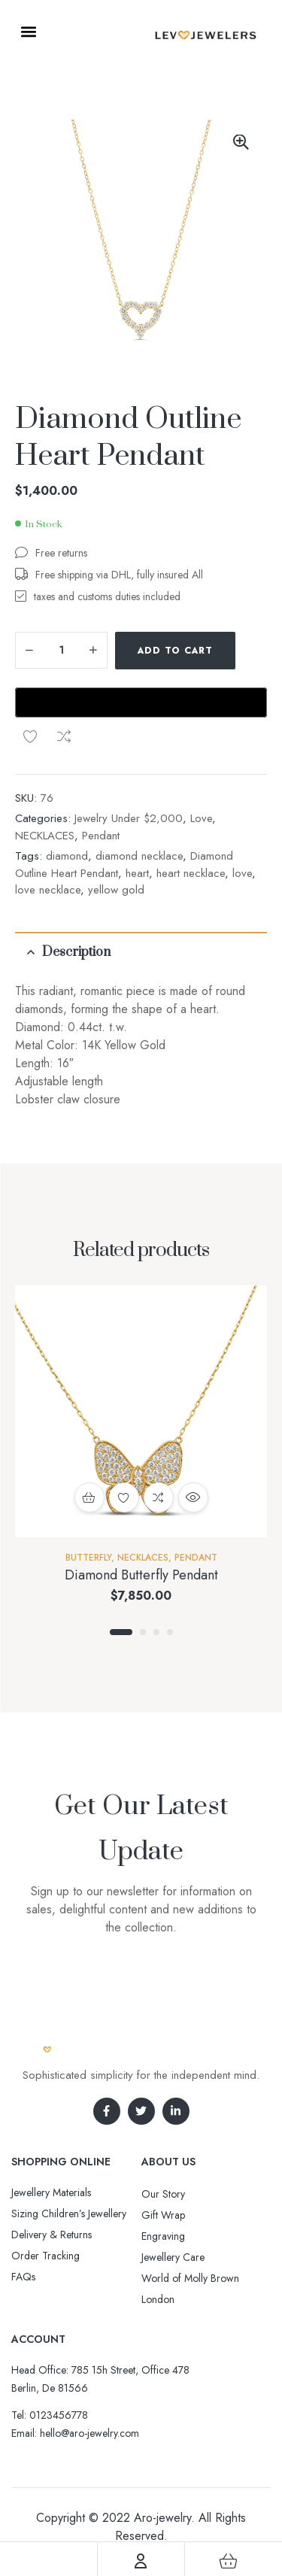 The image size is (282, 2576). What do you see at coordinates (156, 1584) in the screenshot?
I see `3 [tab]` at bounding box center [156, 1584].